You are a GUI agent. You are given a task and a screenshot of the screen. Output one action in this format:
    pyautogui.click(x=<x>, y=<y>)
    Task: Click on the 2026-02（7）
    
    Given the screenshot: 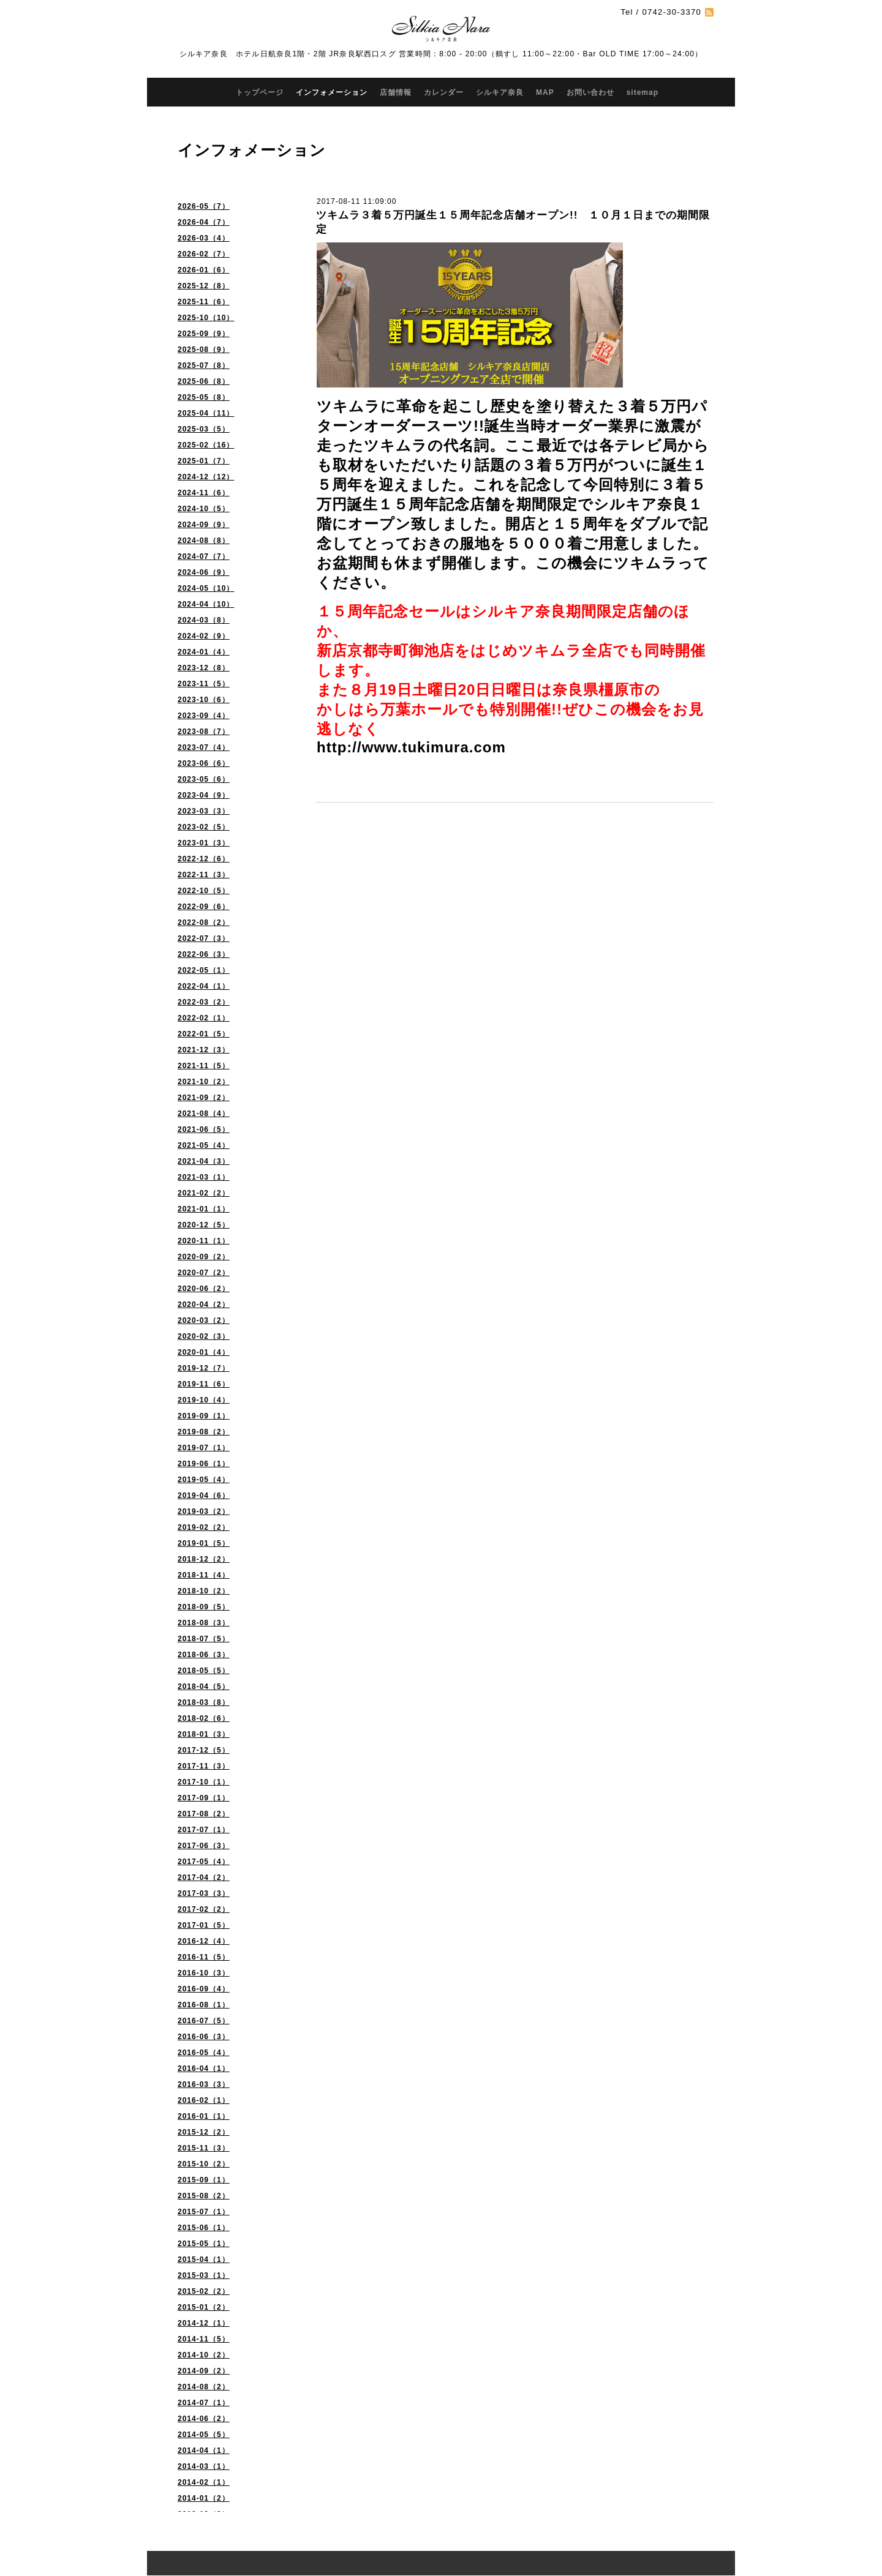 What is the action you would take?
    pyautogui.click(x=204, y=254)
    